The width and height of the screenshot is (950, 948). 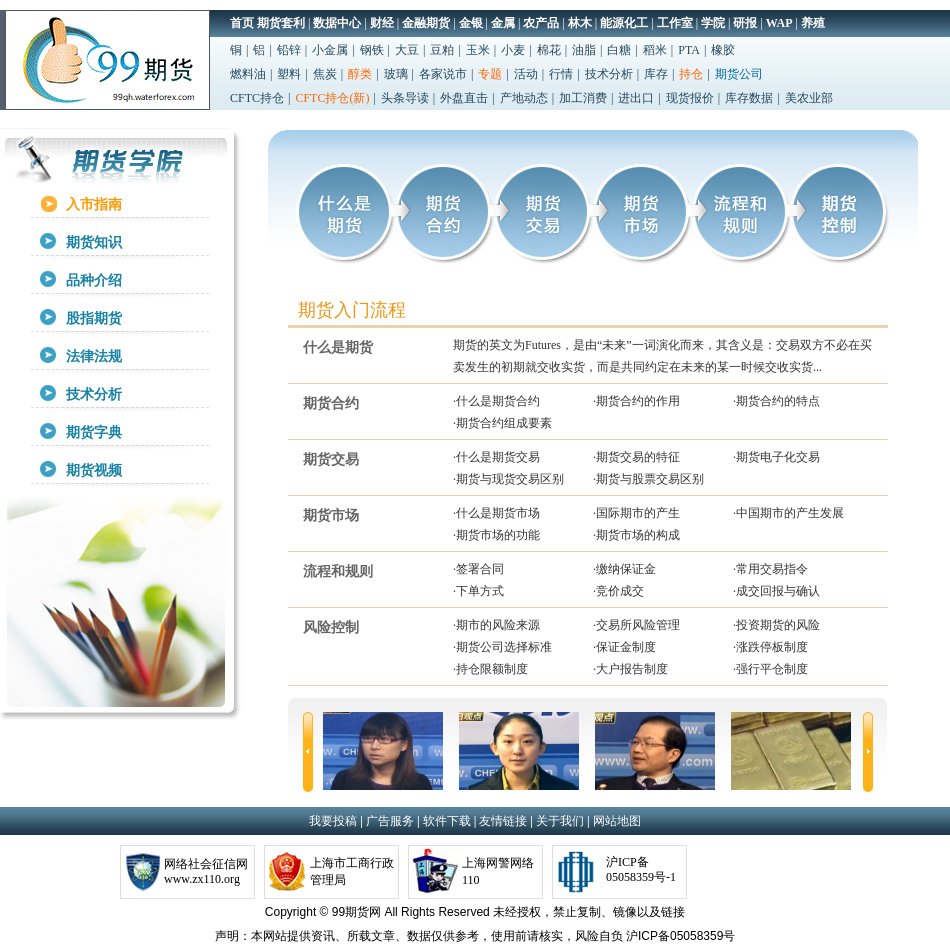 I want to click on 持仓, so click(x=691, y=74).